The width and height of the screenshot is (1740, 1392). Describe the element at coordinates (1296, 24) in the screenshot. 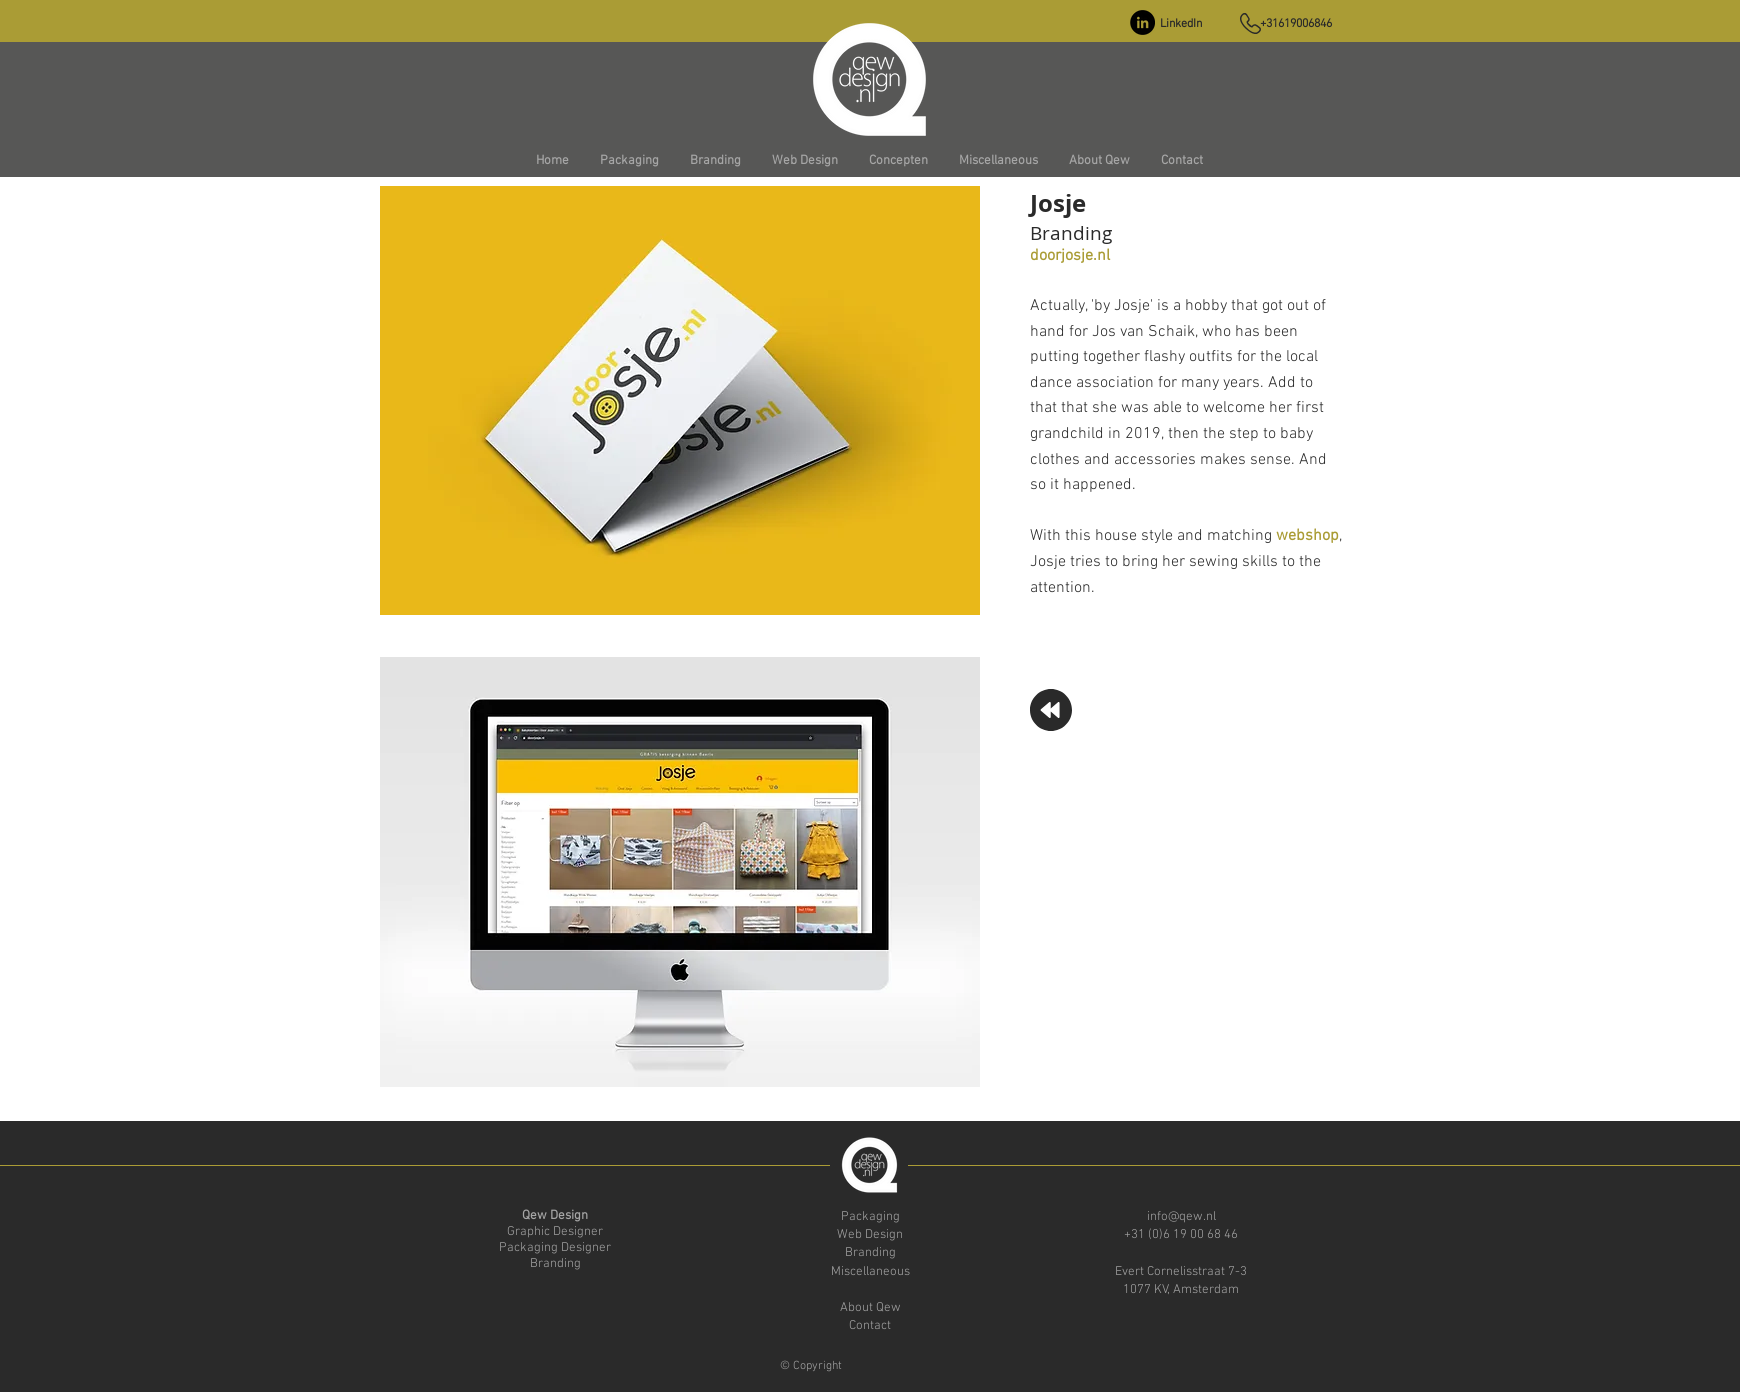

I see `+31619006846` at that location.